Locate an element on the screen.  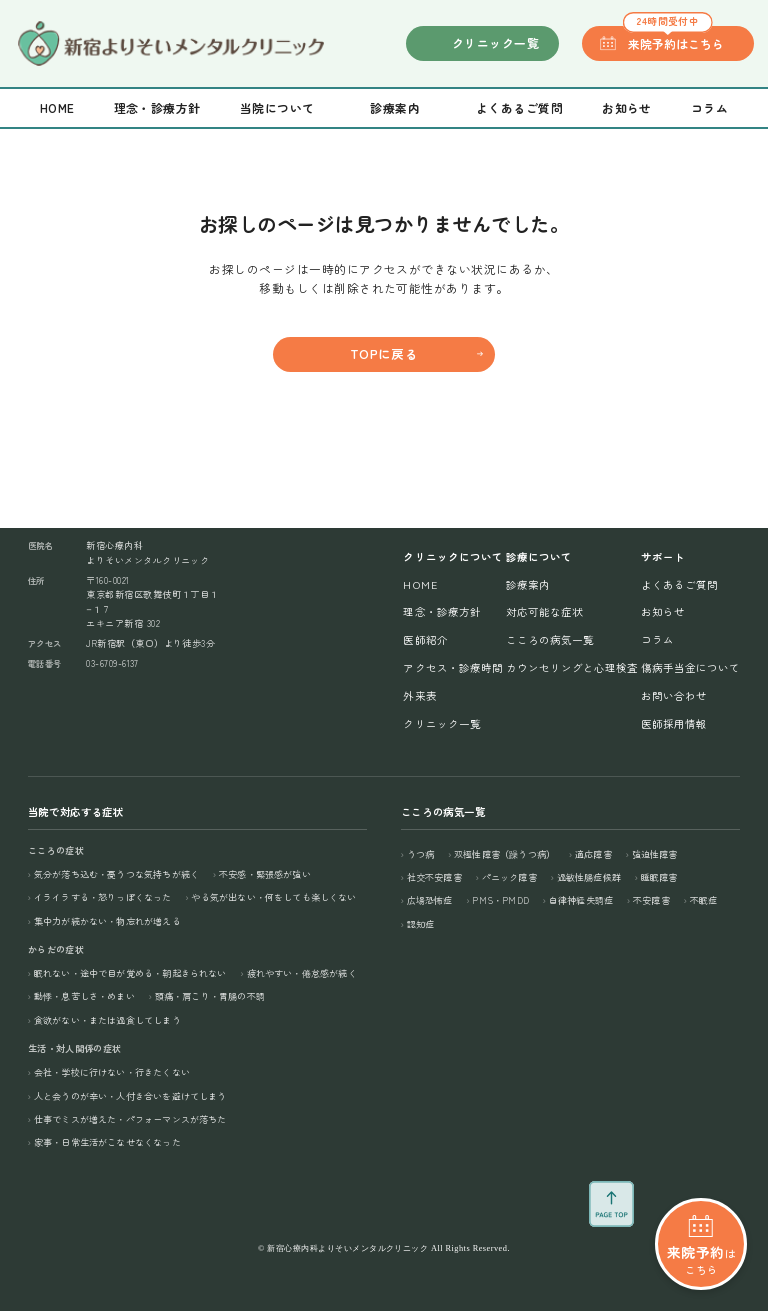
対応可能な症状 is located at coordinates (544, 611).